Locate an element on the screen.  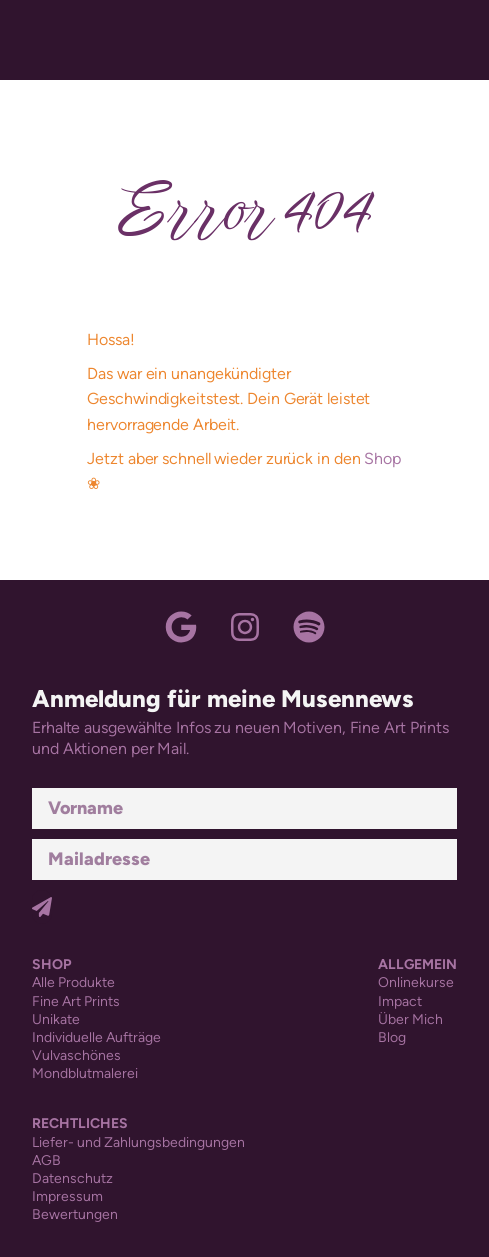
Bewertungen is located at coordinates (75, 1214).